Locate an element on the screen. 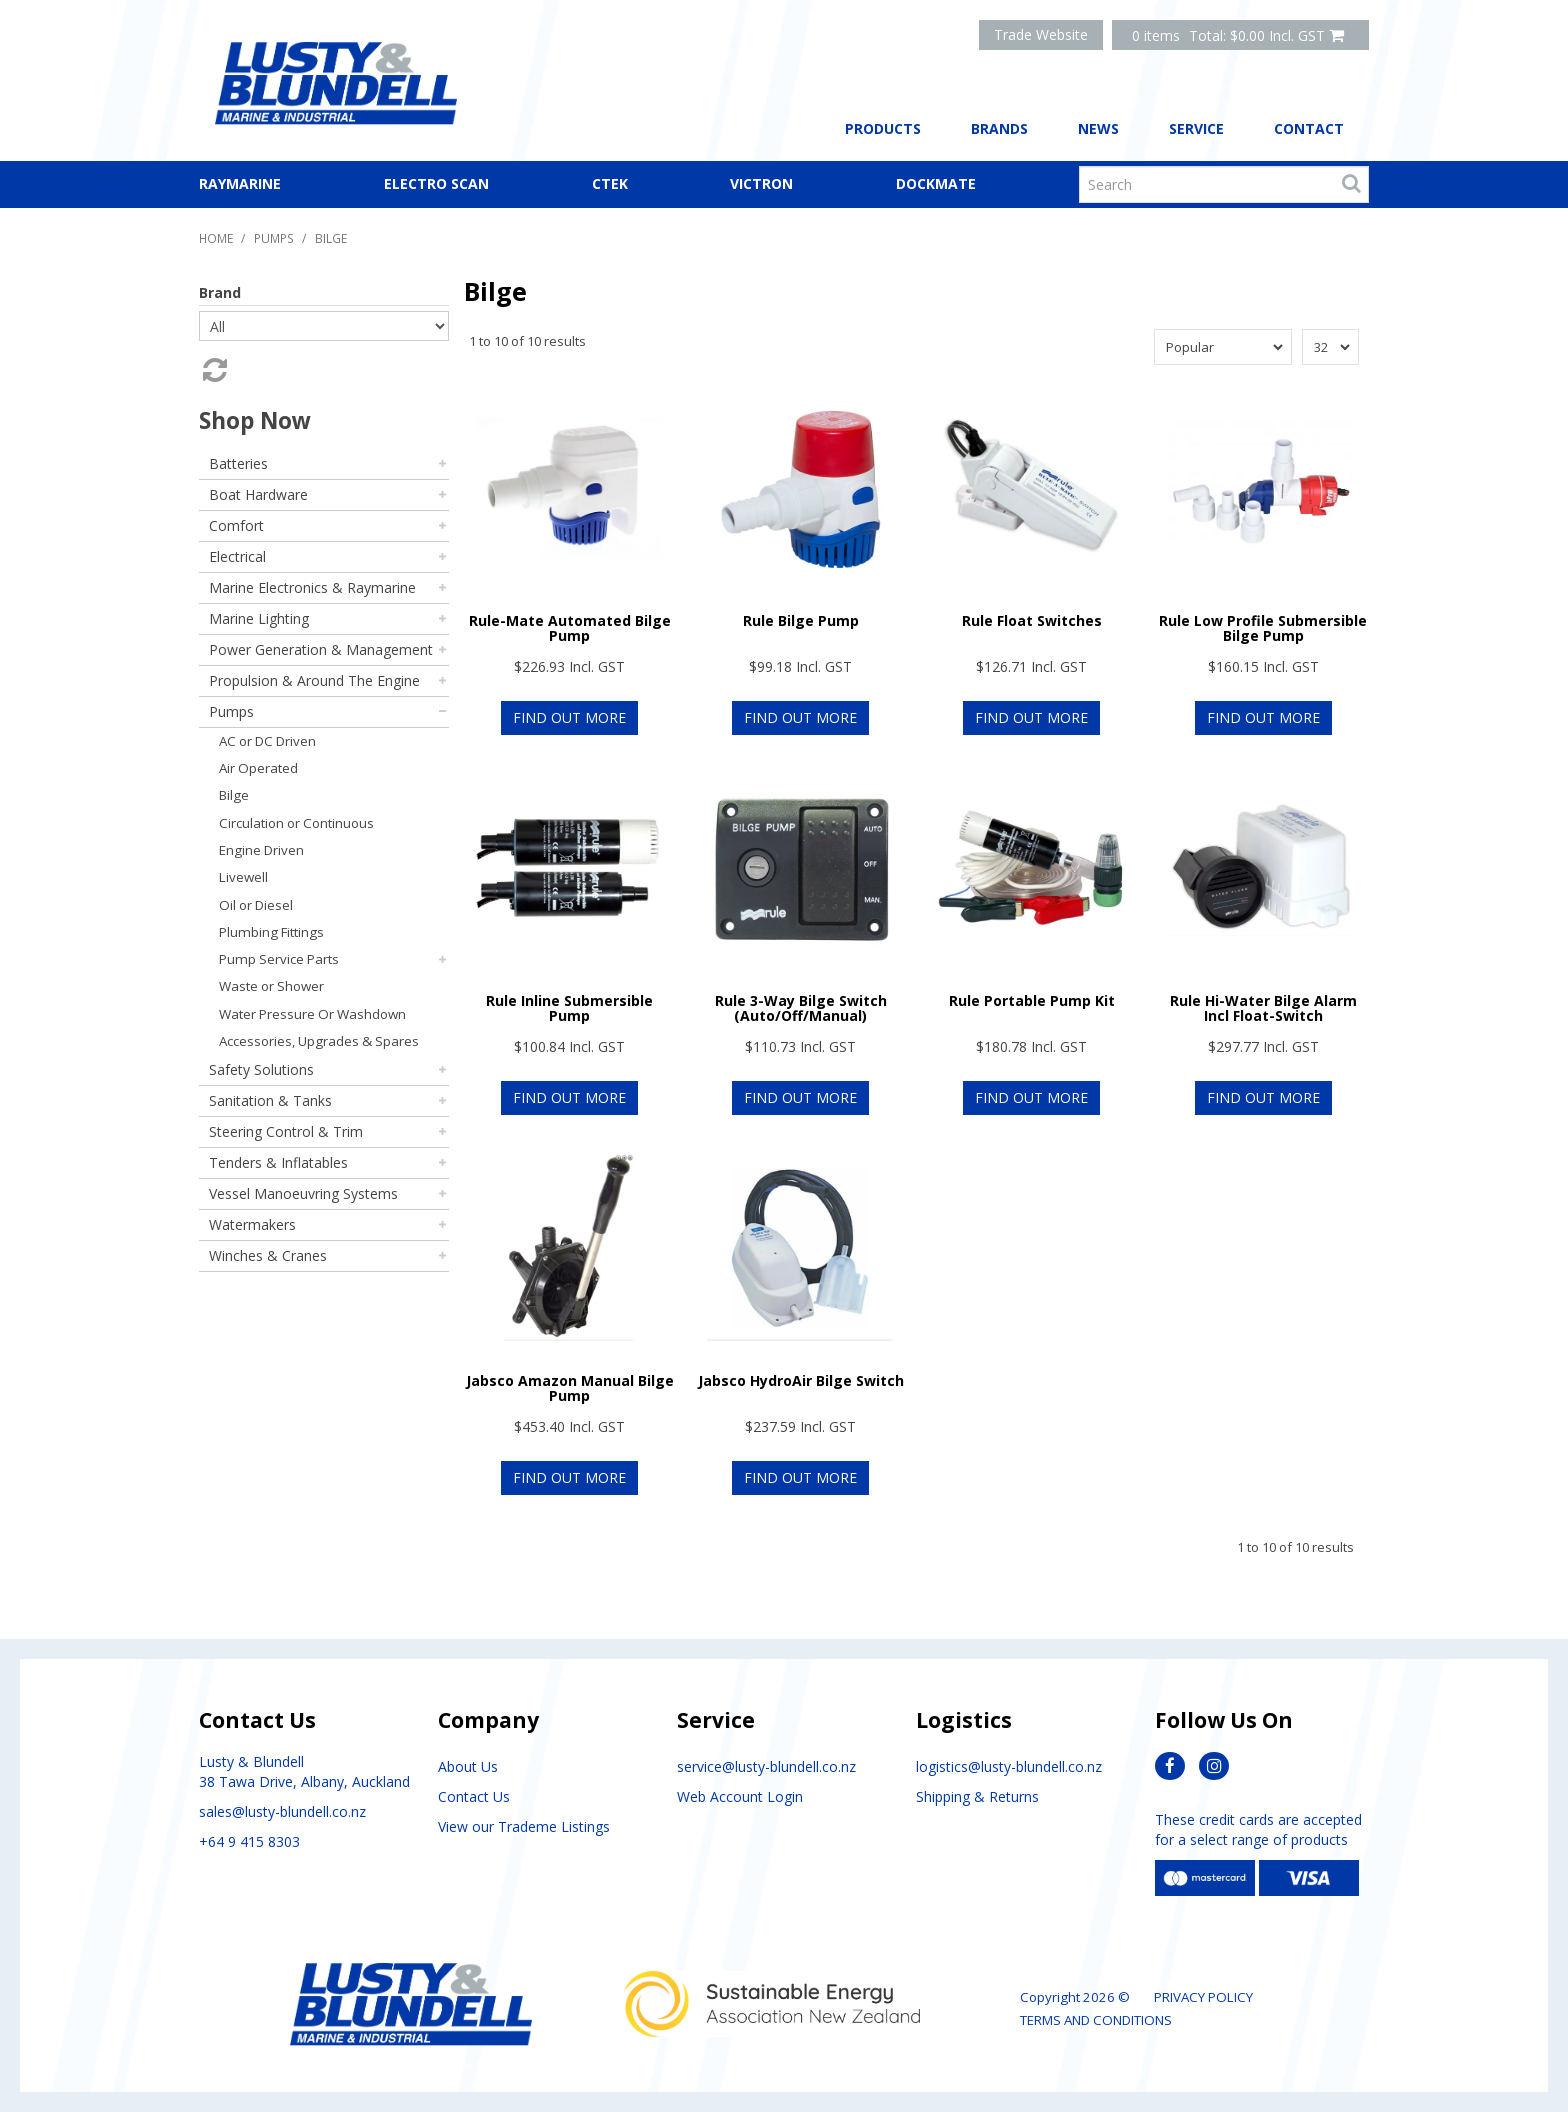 This screenshot has height=2112, width=1568. Vessel Manoeuvring Systems [tab] is located at coordinates (303, 1193).